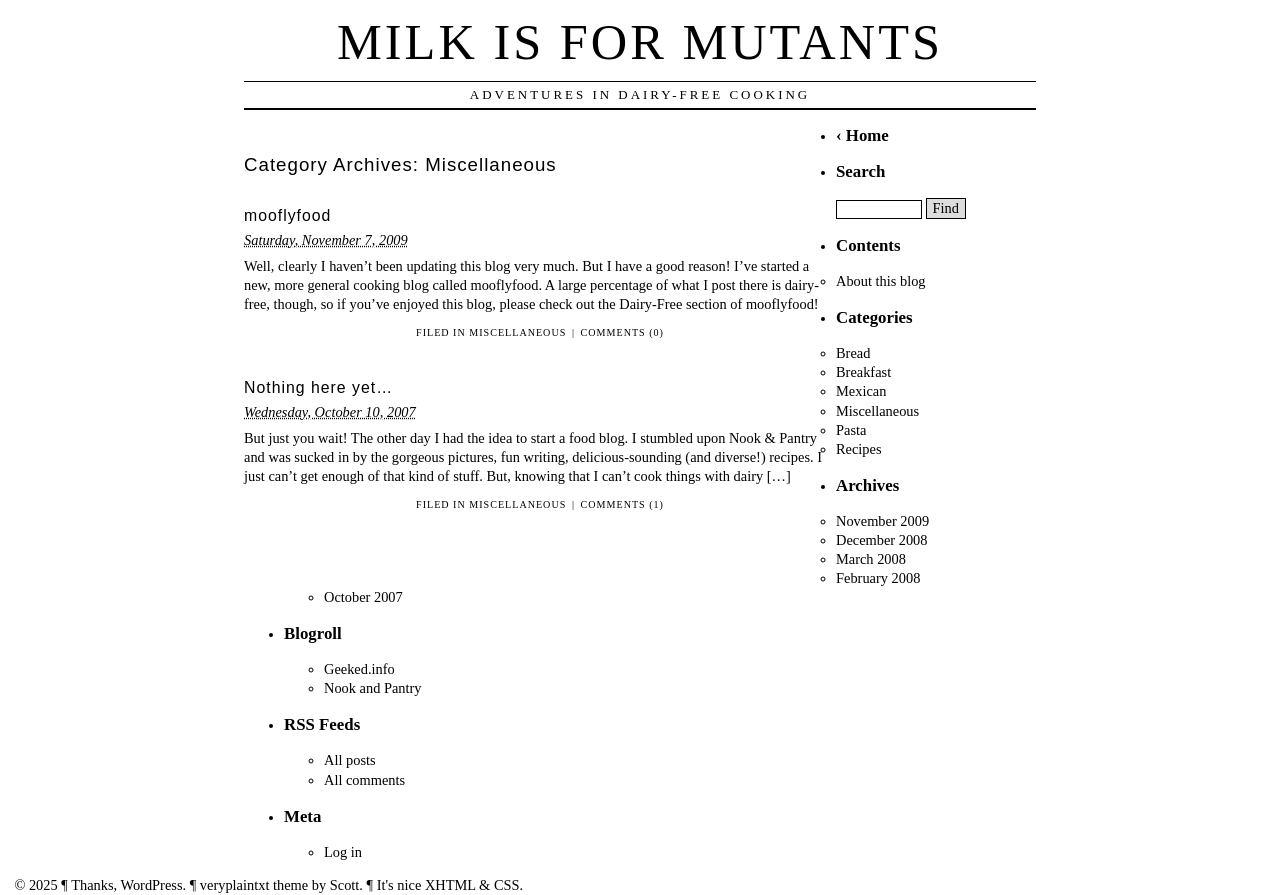 The image size is (1280, 895). Describe the element at coordinates (851, 430) in the screenshot. I see `Pasta` at that location.